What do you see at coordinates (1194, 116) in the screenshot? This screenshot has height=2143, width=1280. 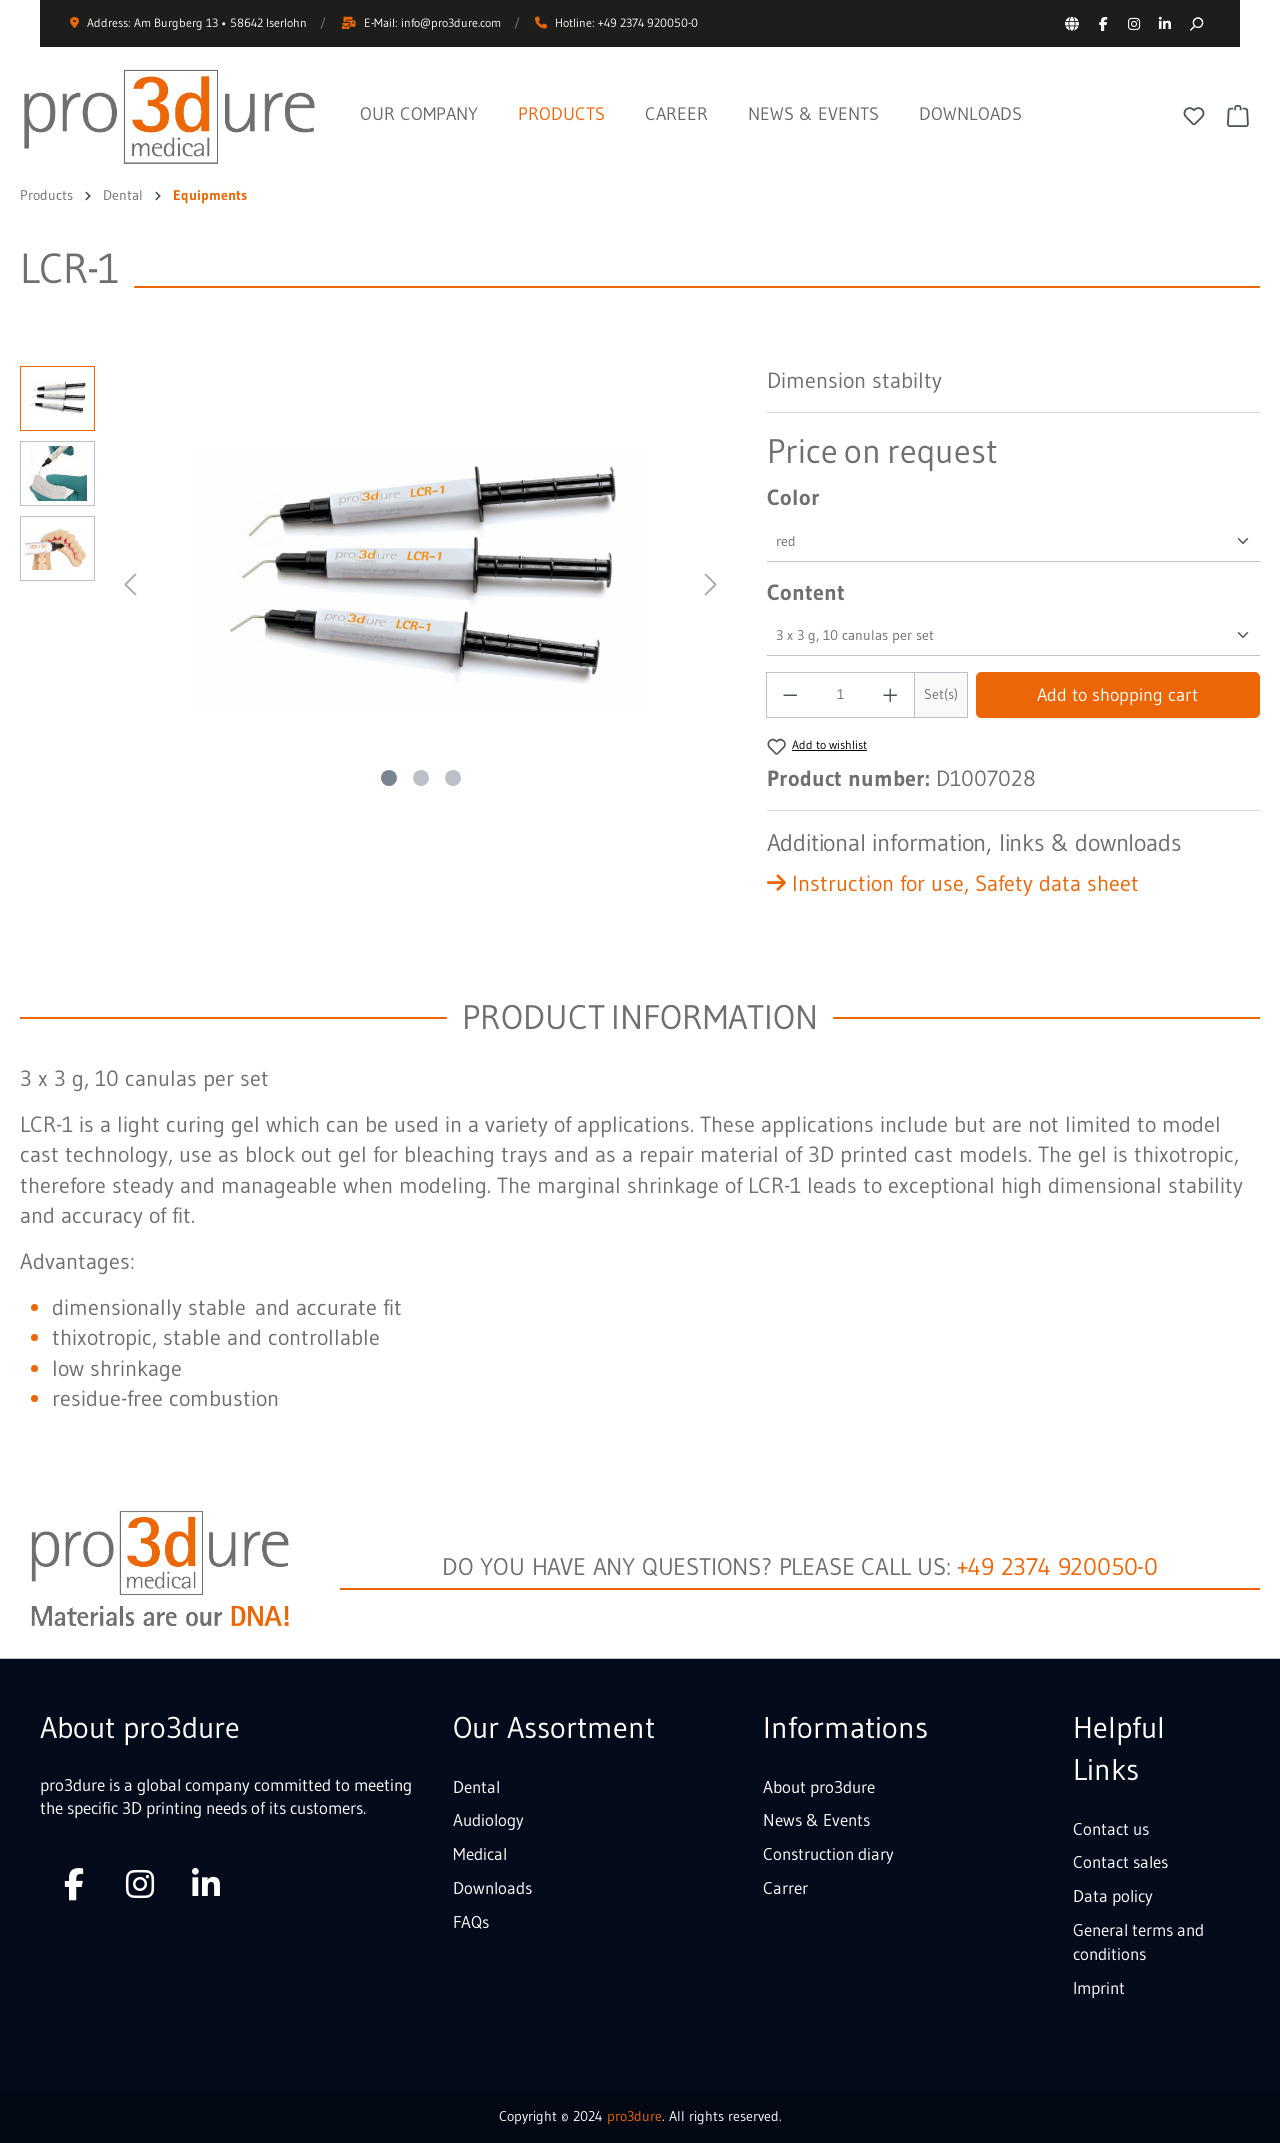 I see `[Wishlist]` at bounding box center [1194, 116].